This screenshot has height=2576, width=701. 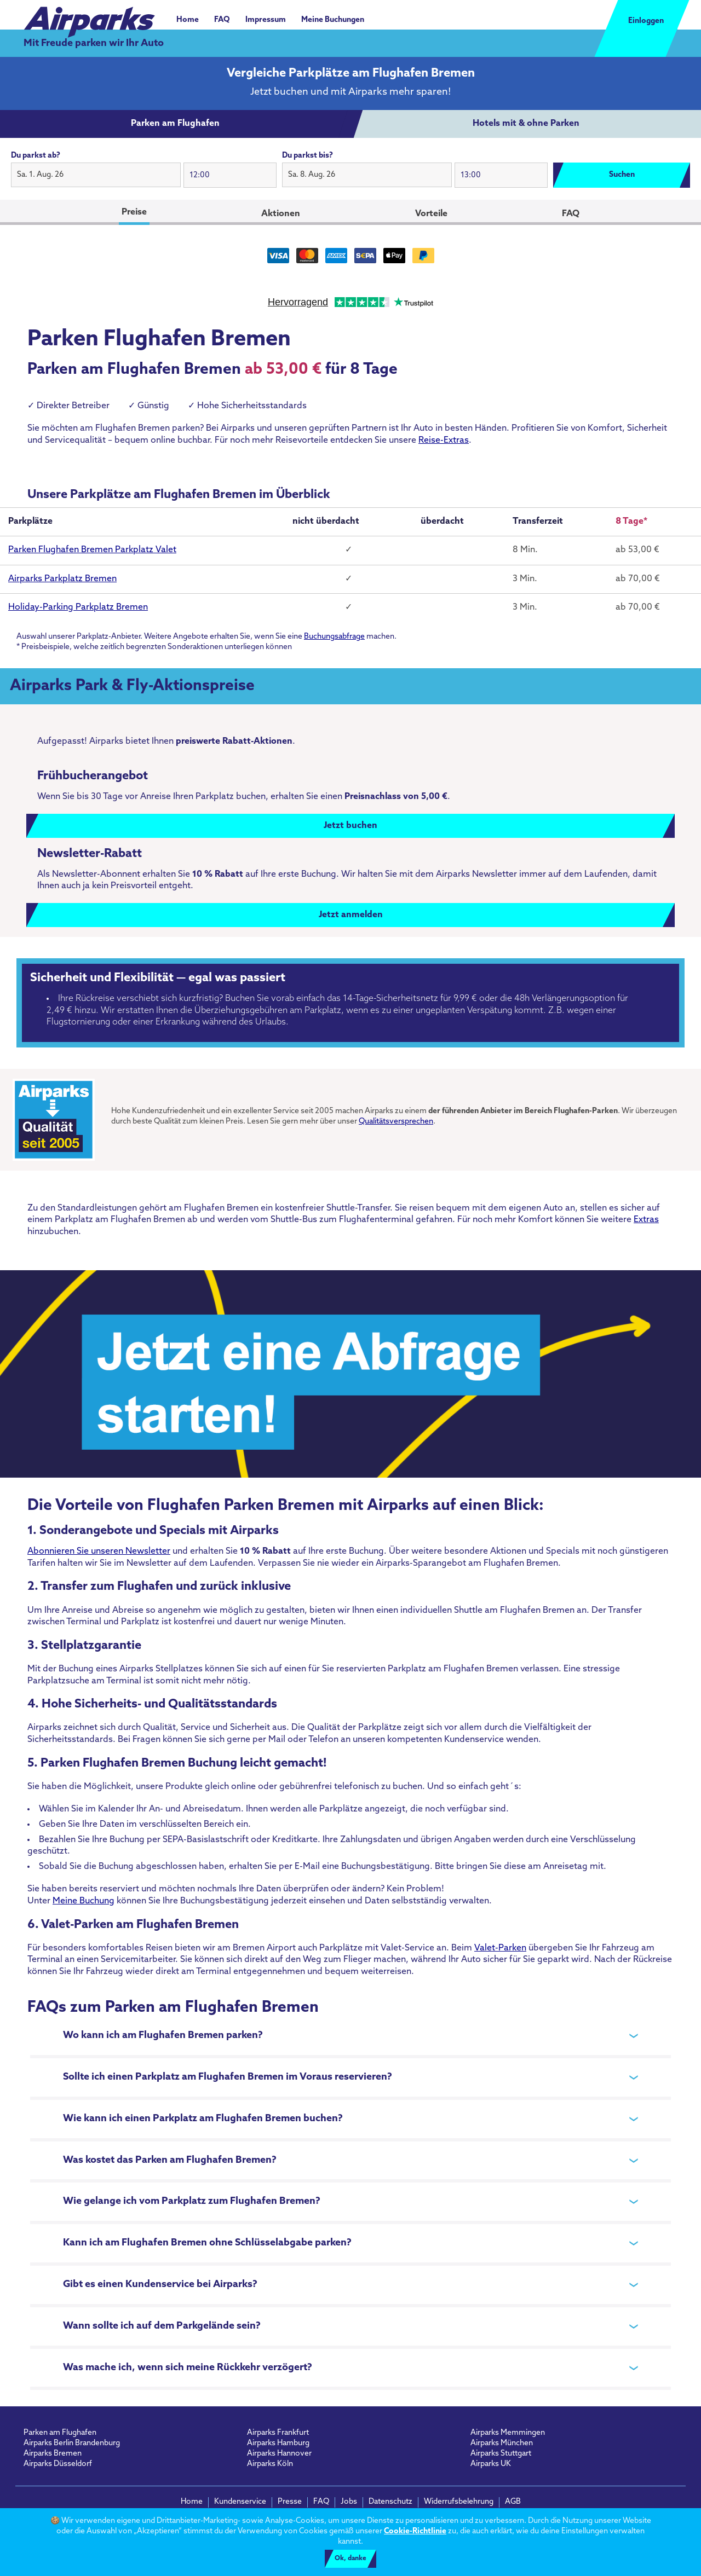 What do you see at coordinates (270, 2464) in the screenshot?
I see `Airparks Köln` at bounding box center [270, 2464].